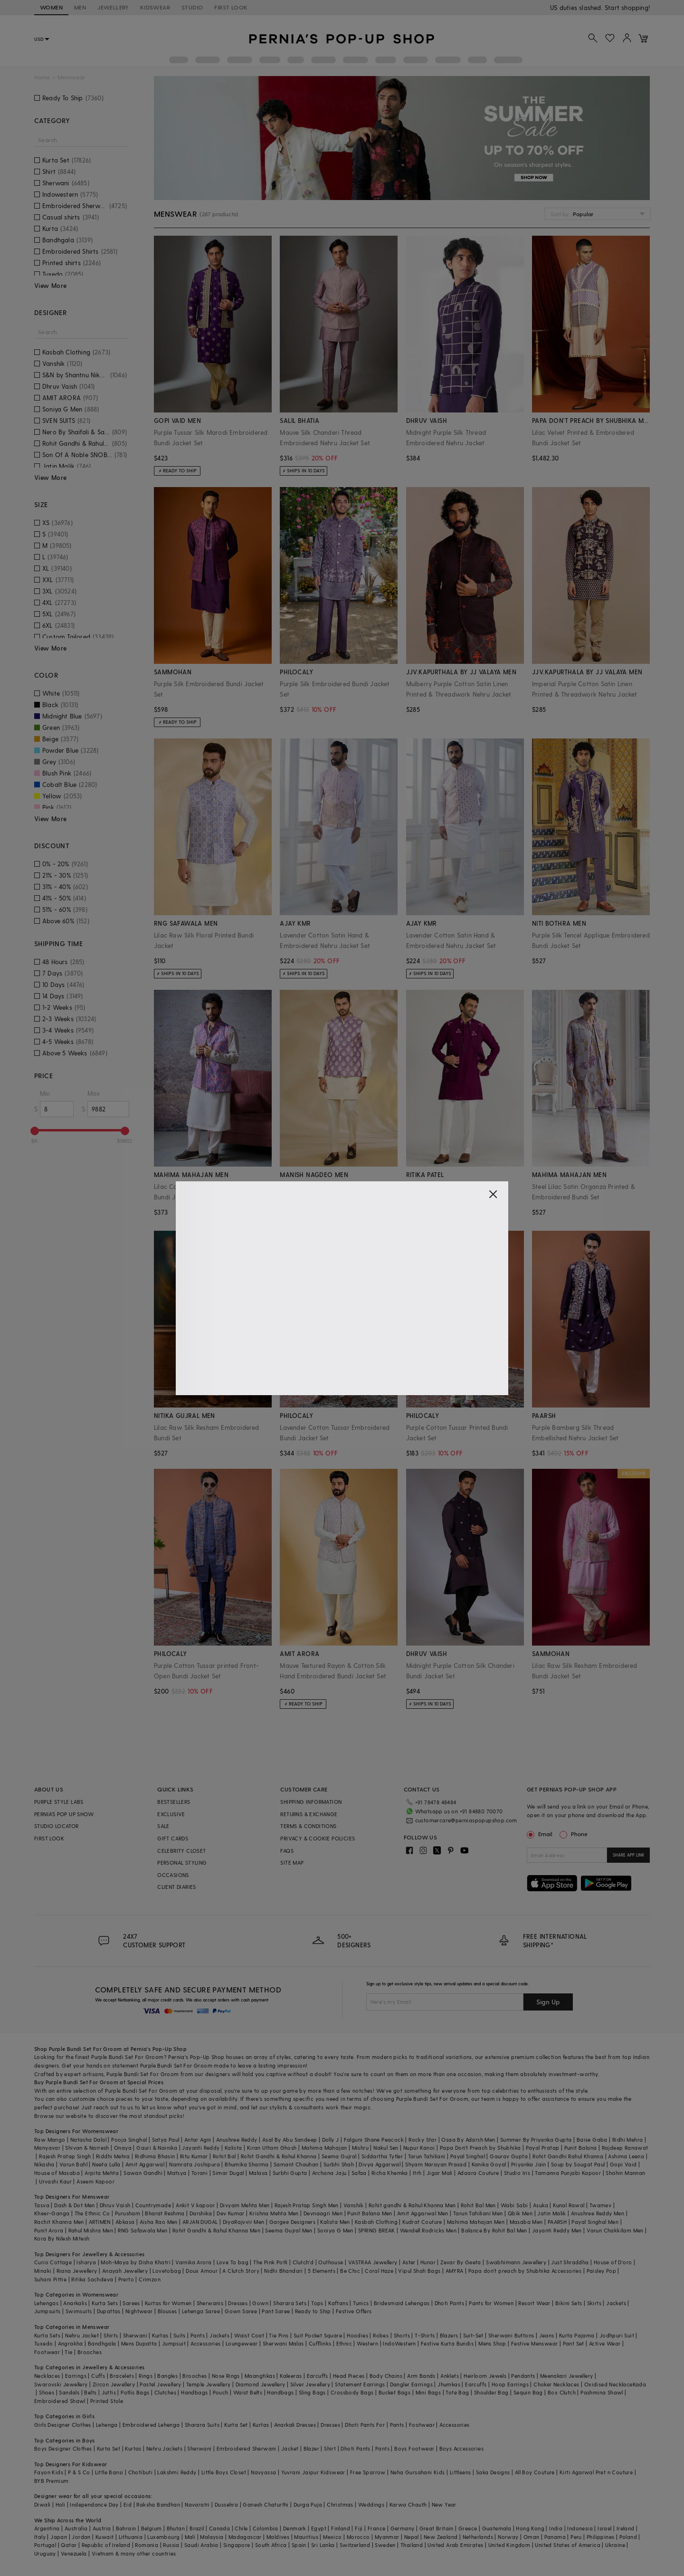 This screenshot has width=684, height=2576. Describe the element at coordinates (473, 2335) in the screenshot. I see `Suit-Set` at that location.